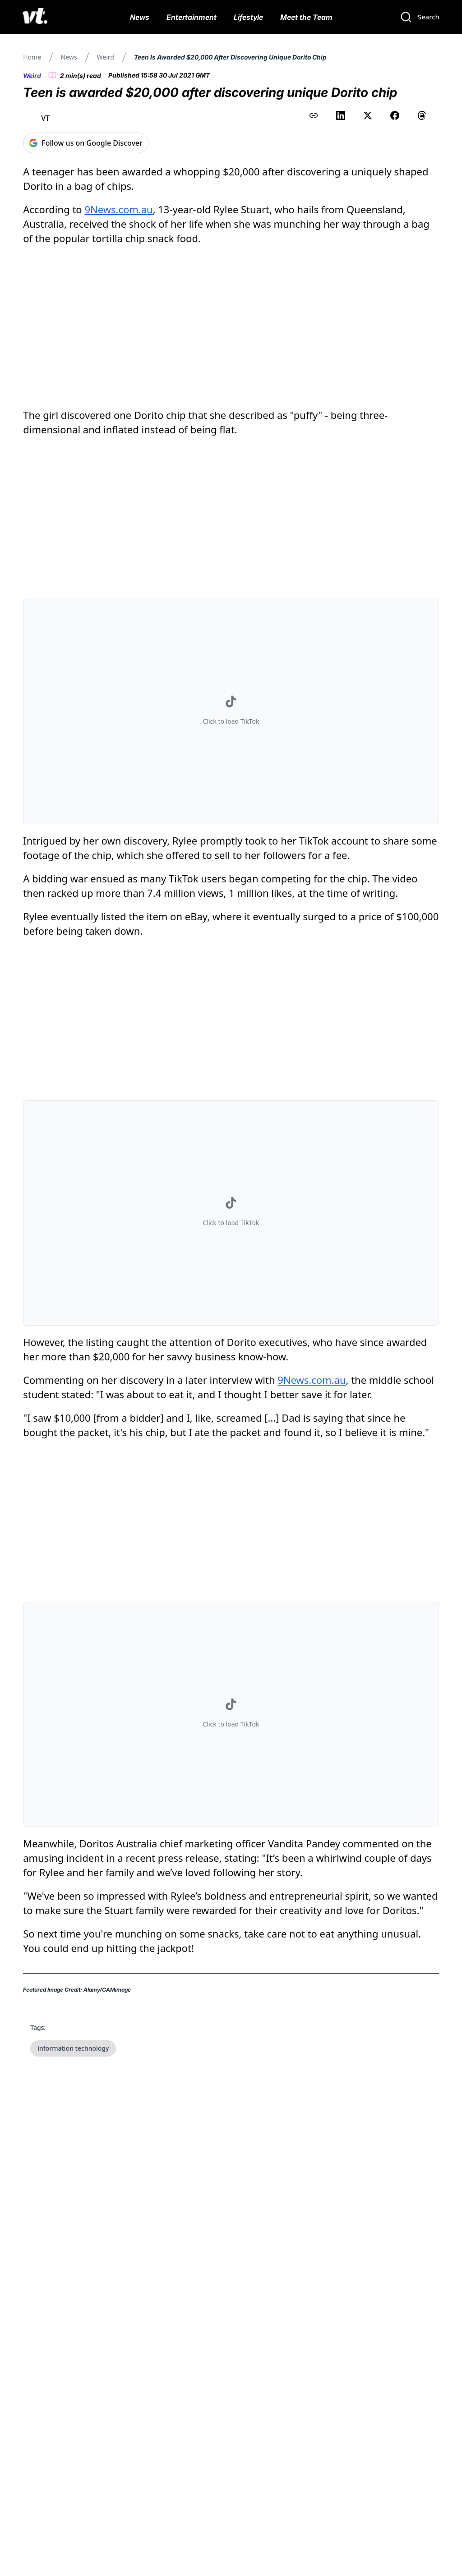  I want to click on Entertainment, so click(191, 17).